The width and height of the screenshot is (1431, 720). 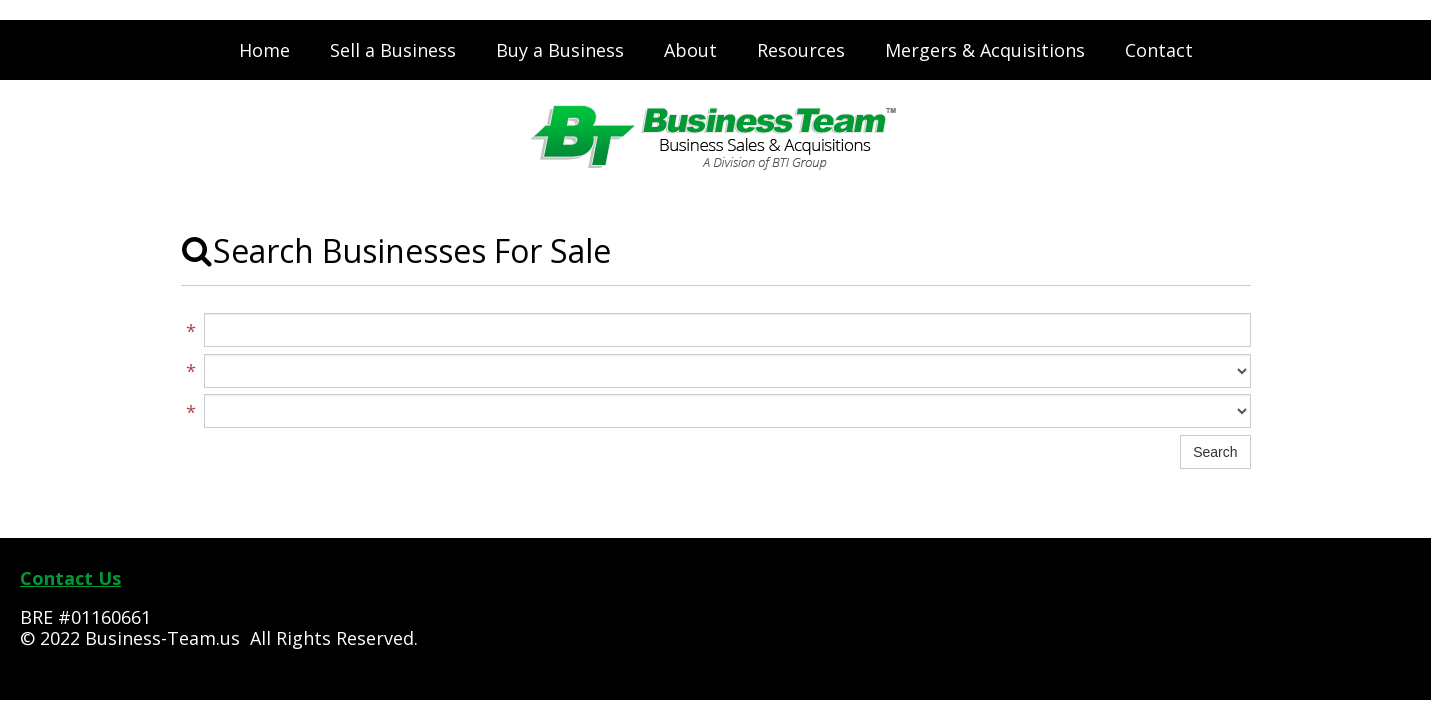 What do you see at coordinates (70, 578) in the screenshot?
I see `Contact Us` at bounding box center [70, 578].